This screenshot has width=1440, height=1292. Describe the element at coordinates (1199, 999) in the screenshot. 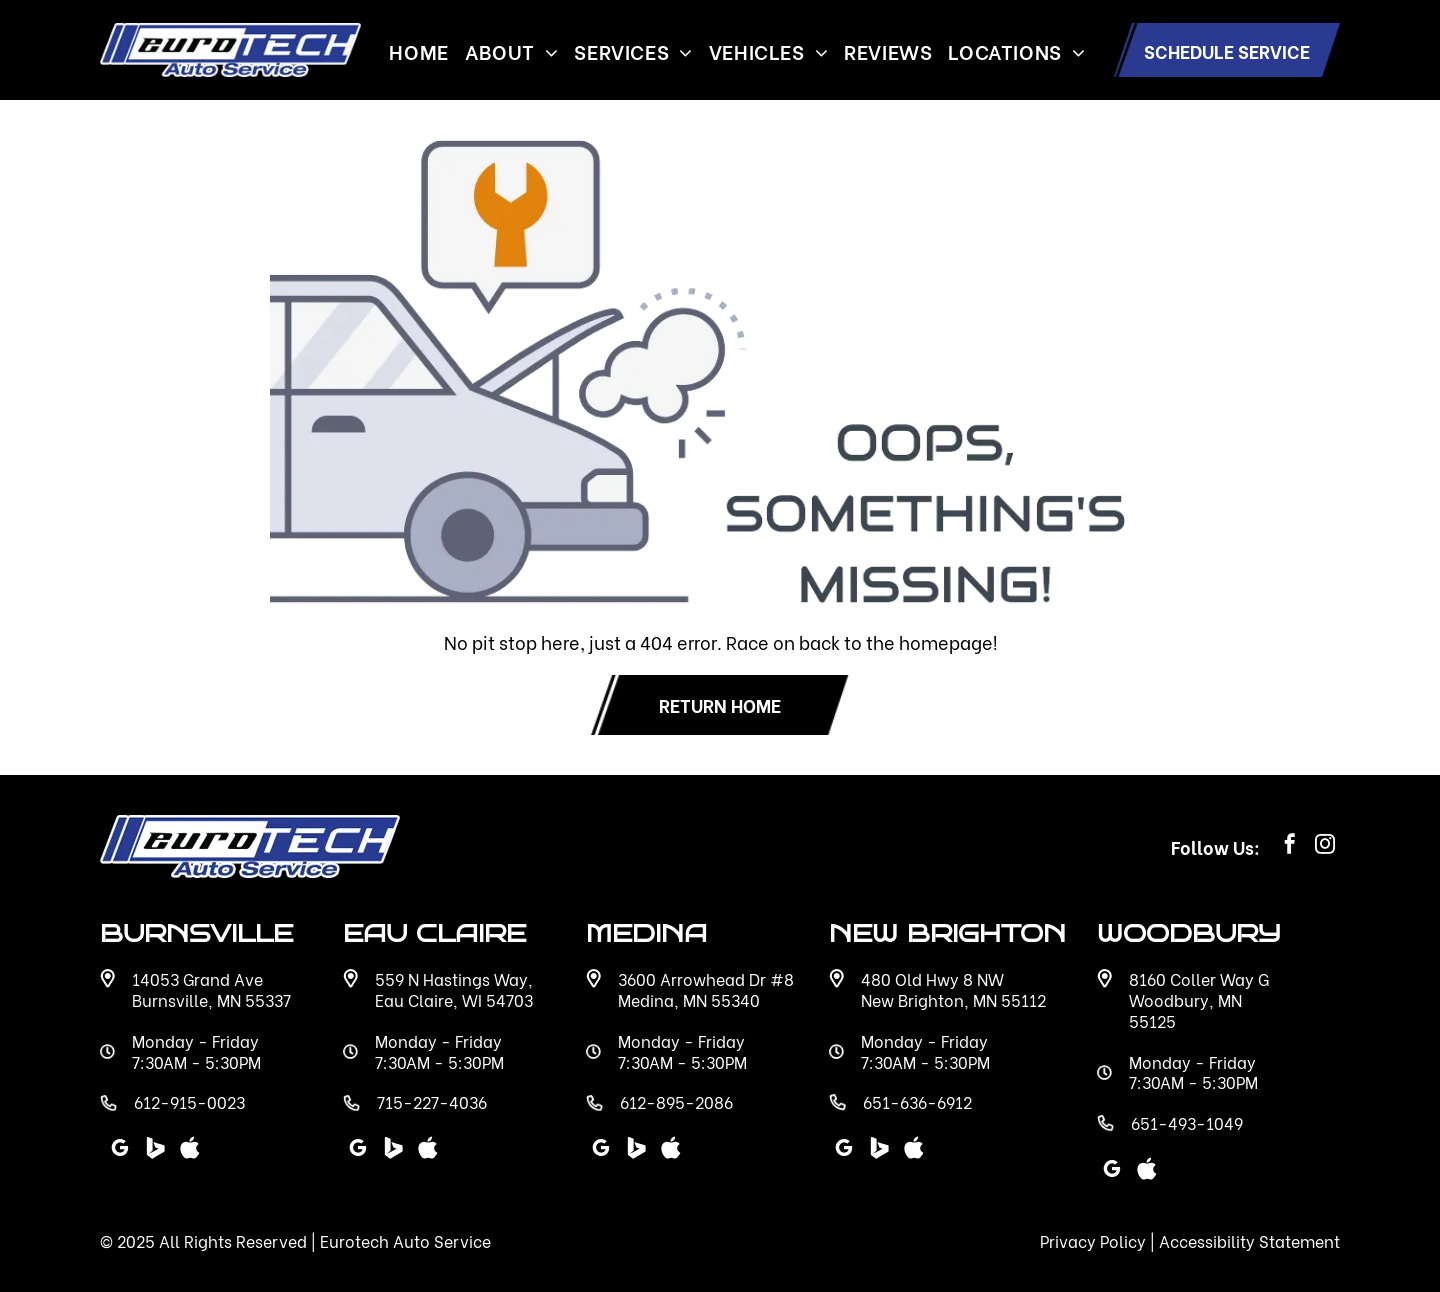

I see `8160 Coller Way G Woodbury, MN 55125` at that location.